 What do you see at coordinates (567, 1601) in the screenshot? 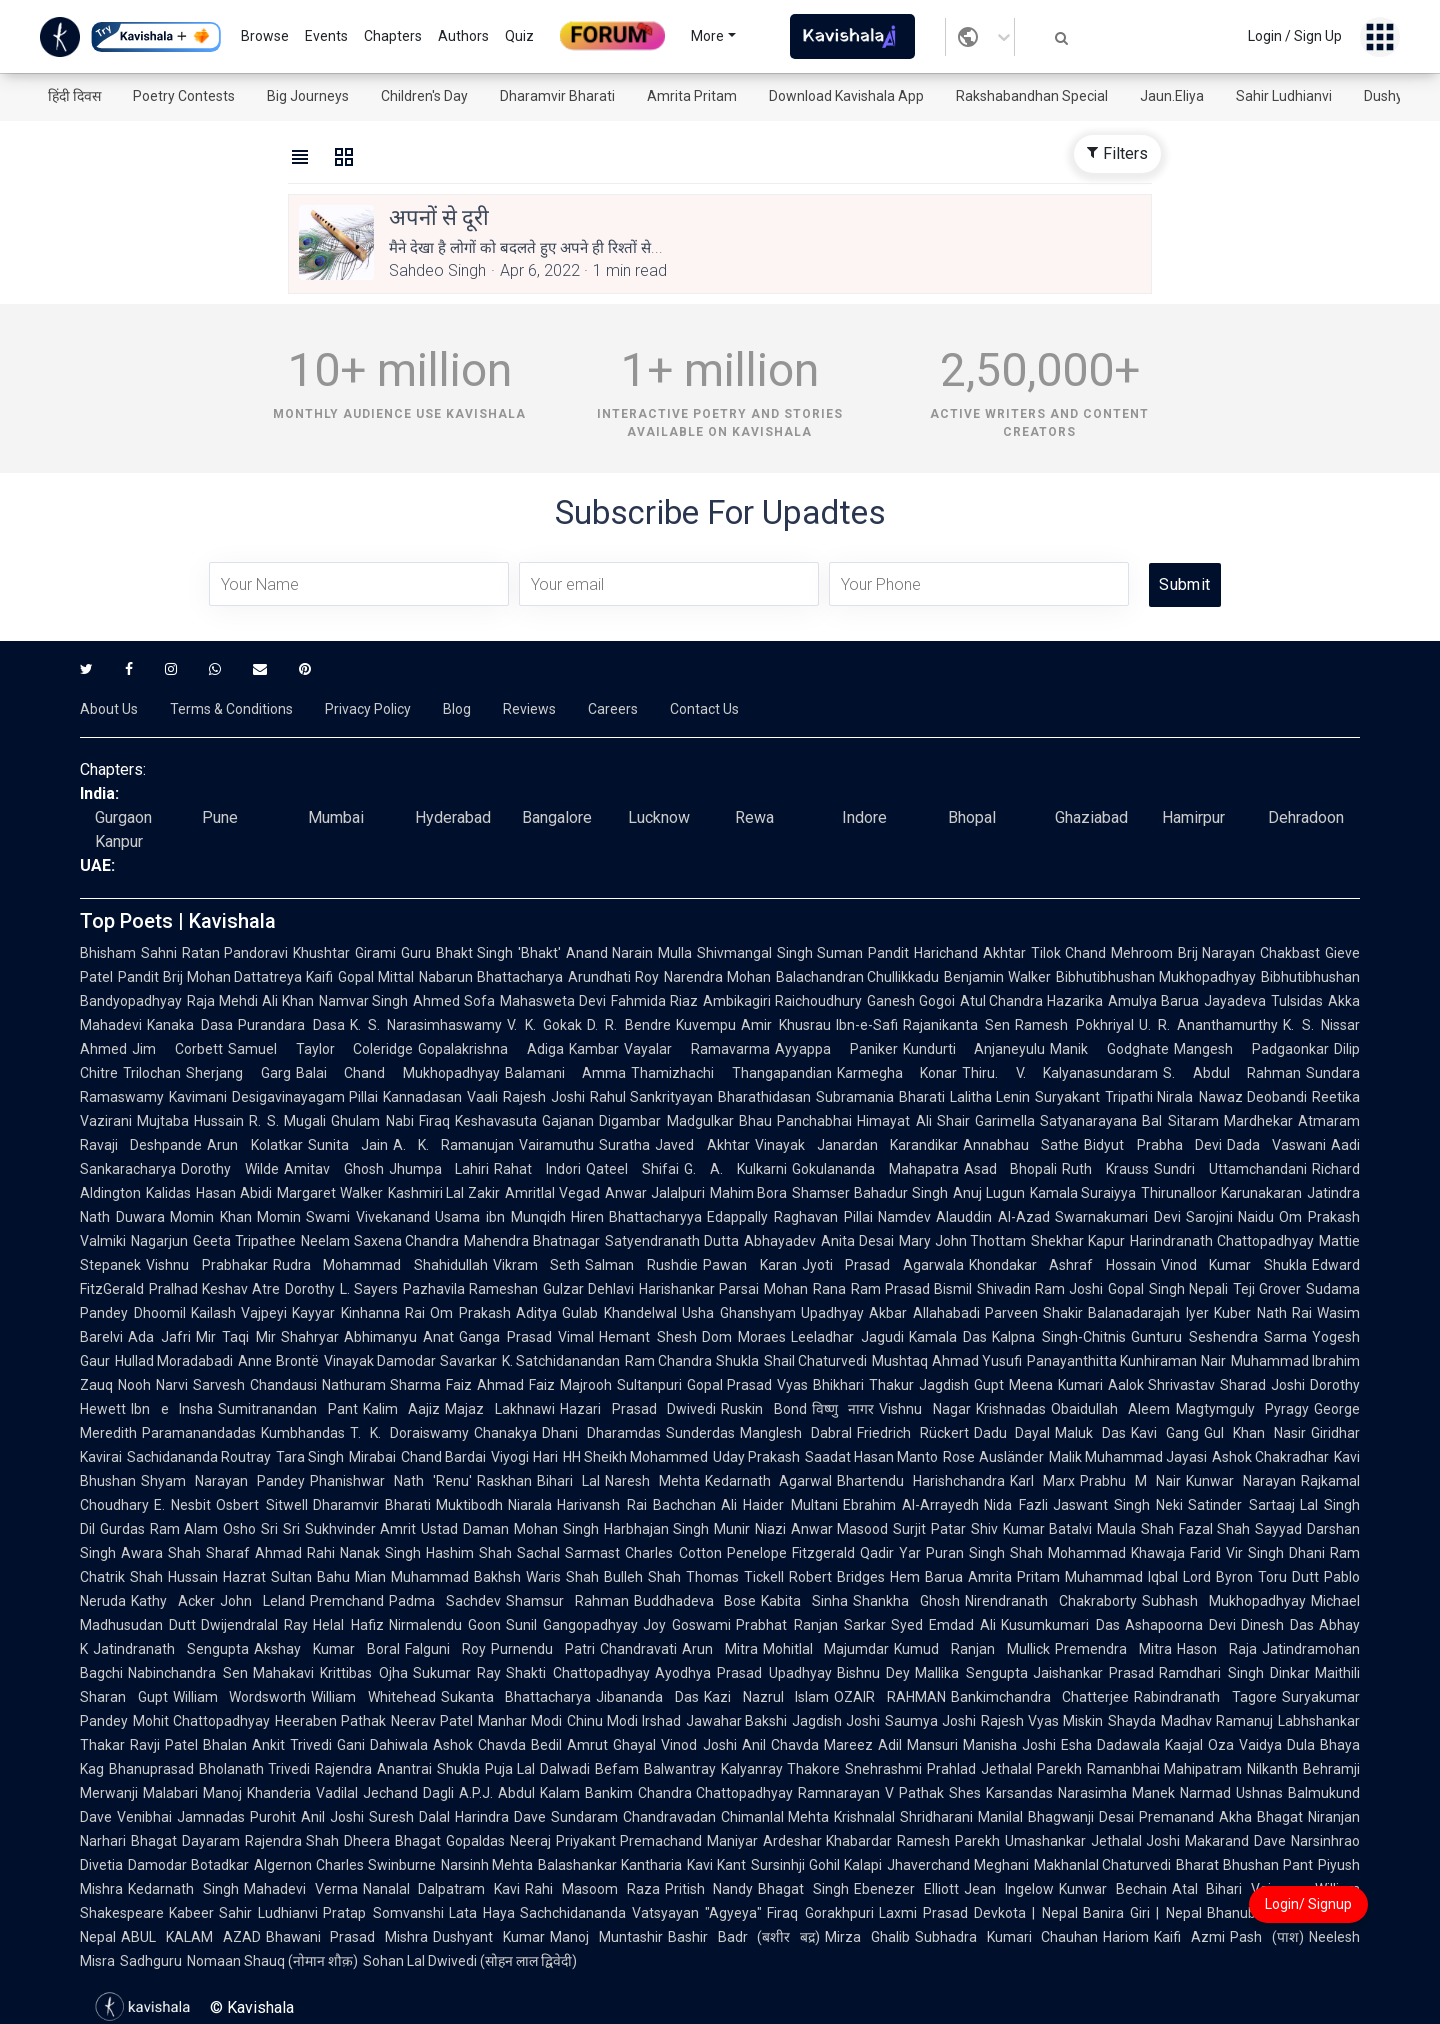
I see `Shamsur Rahman` at bounding box center [567, 1601].